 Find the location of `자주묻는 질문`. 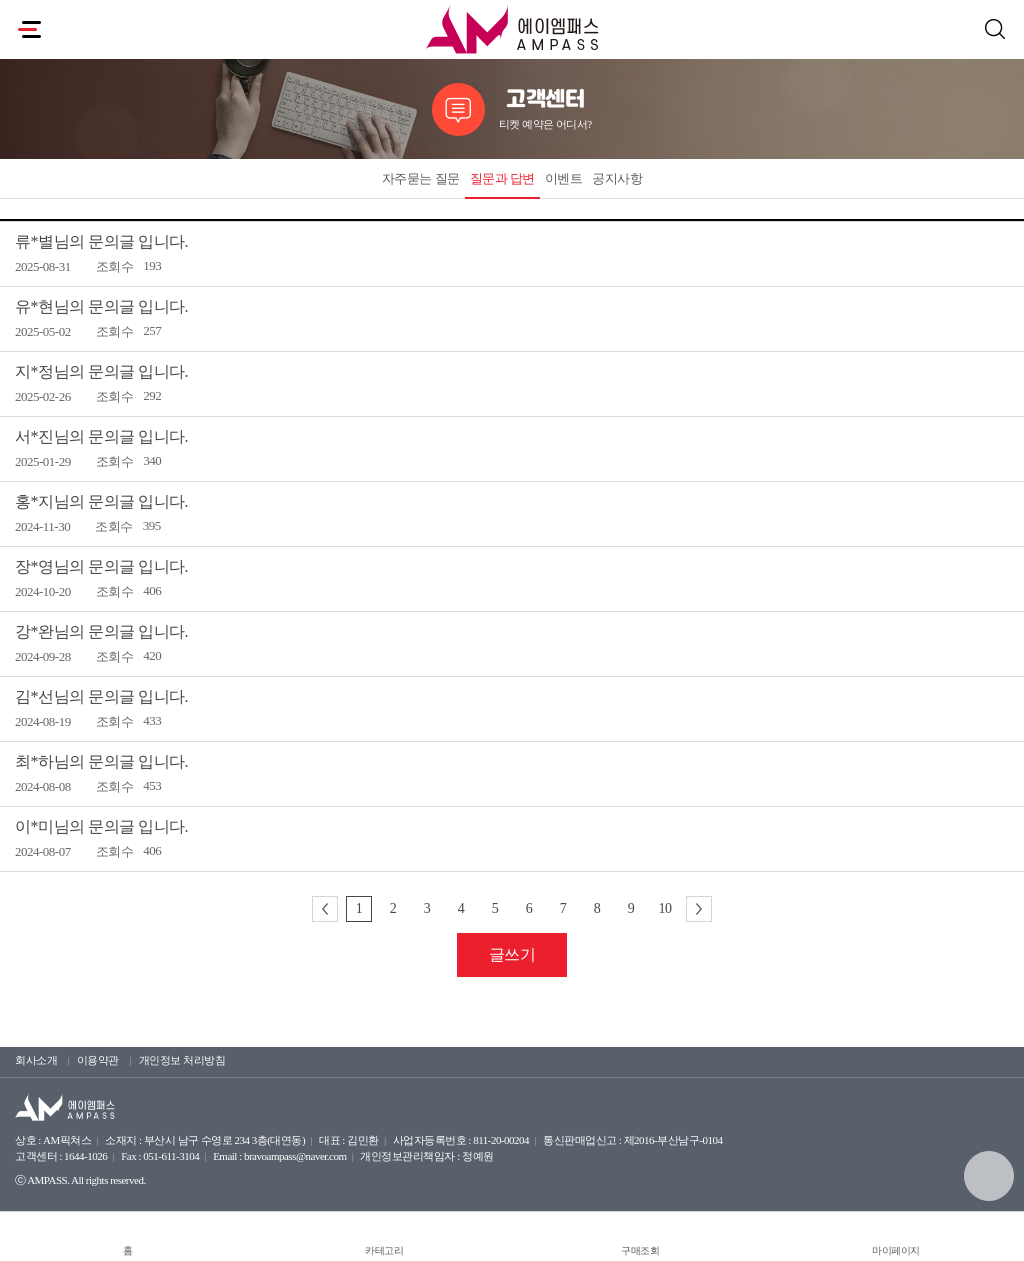

자주묻는 질문 is located at coordinates (421, 178).